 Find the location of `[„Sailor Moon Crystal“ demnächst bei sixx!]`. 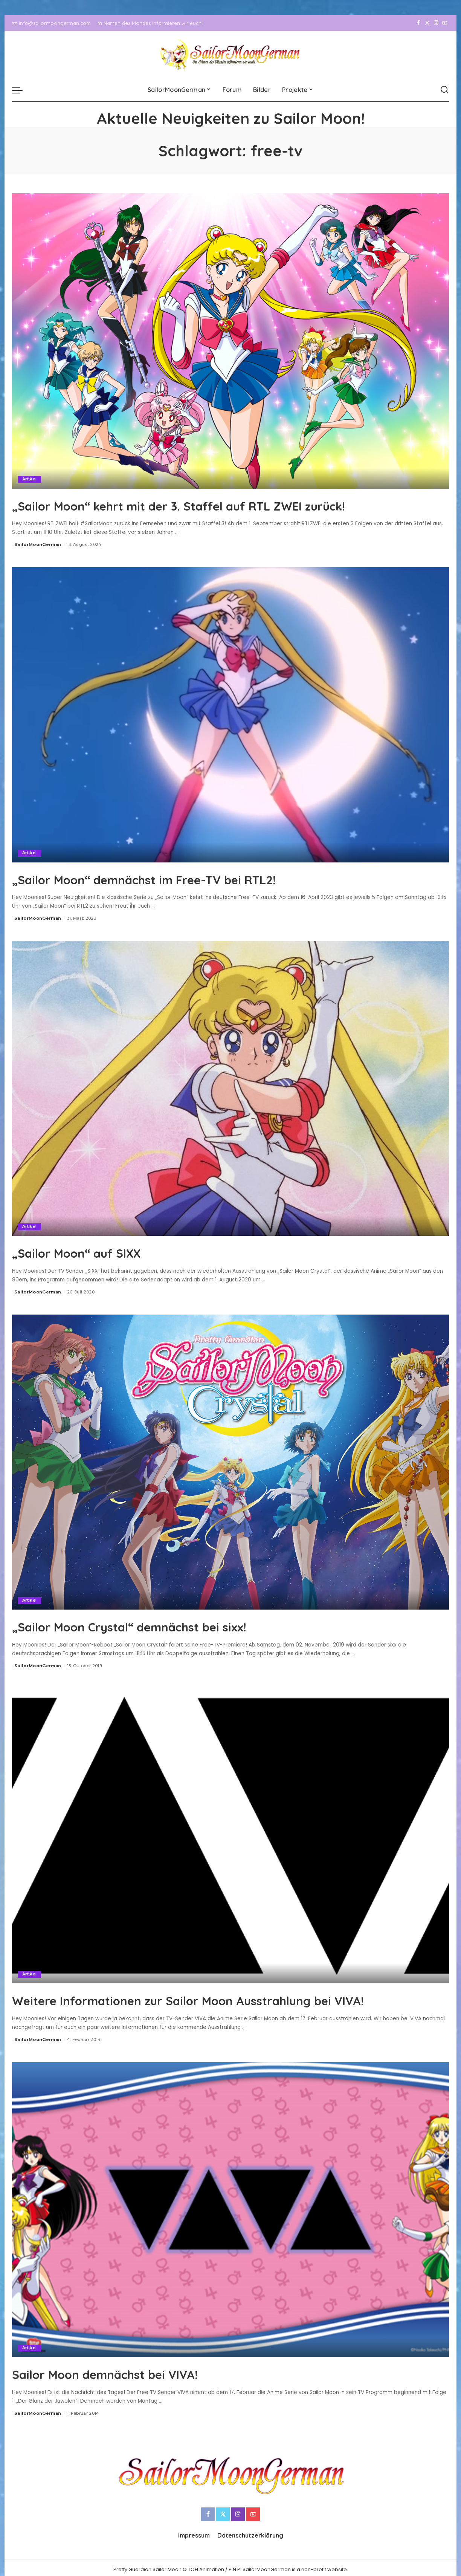

[„Sailor Moon Crystal“ demnächst bei sixx!] is located at coordinates (230, 1462).